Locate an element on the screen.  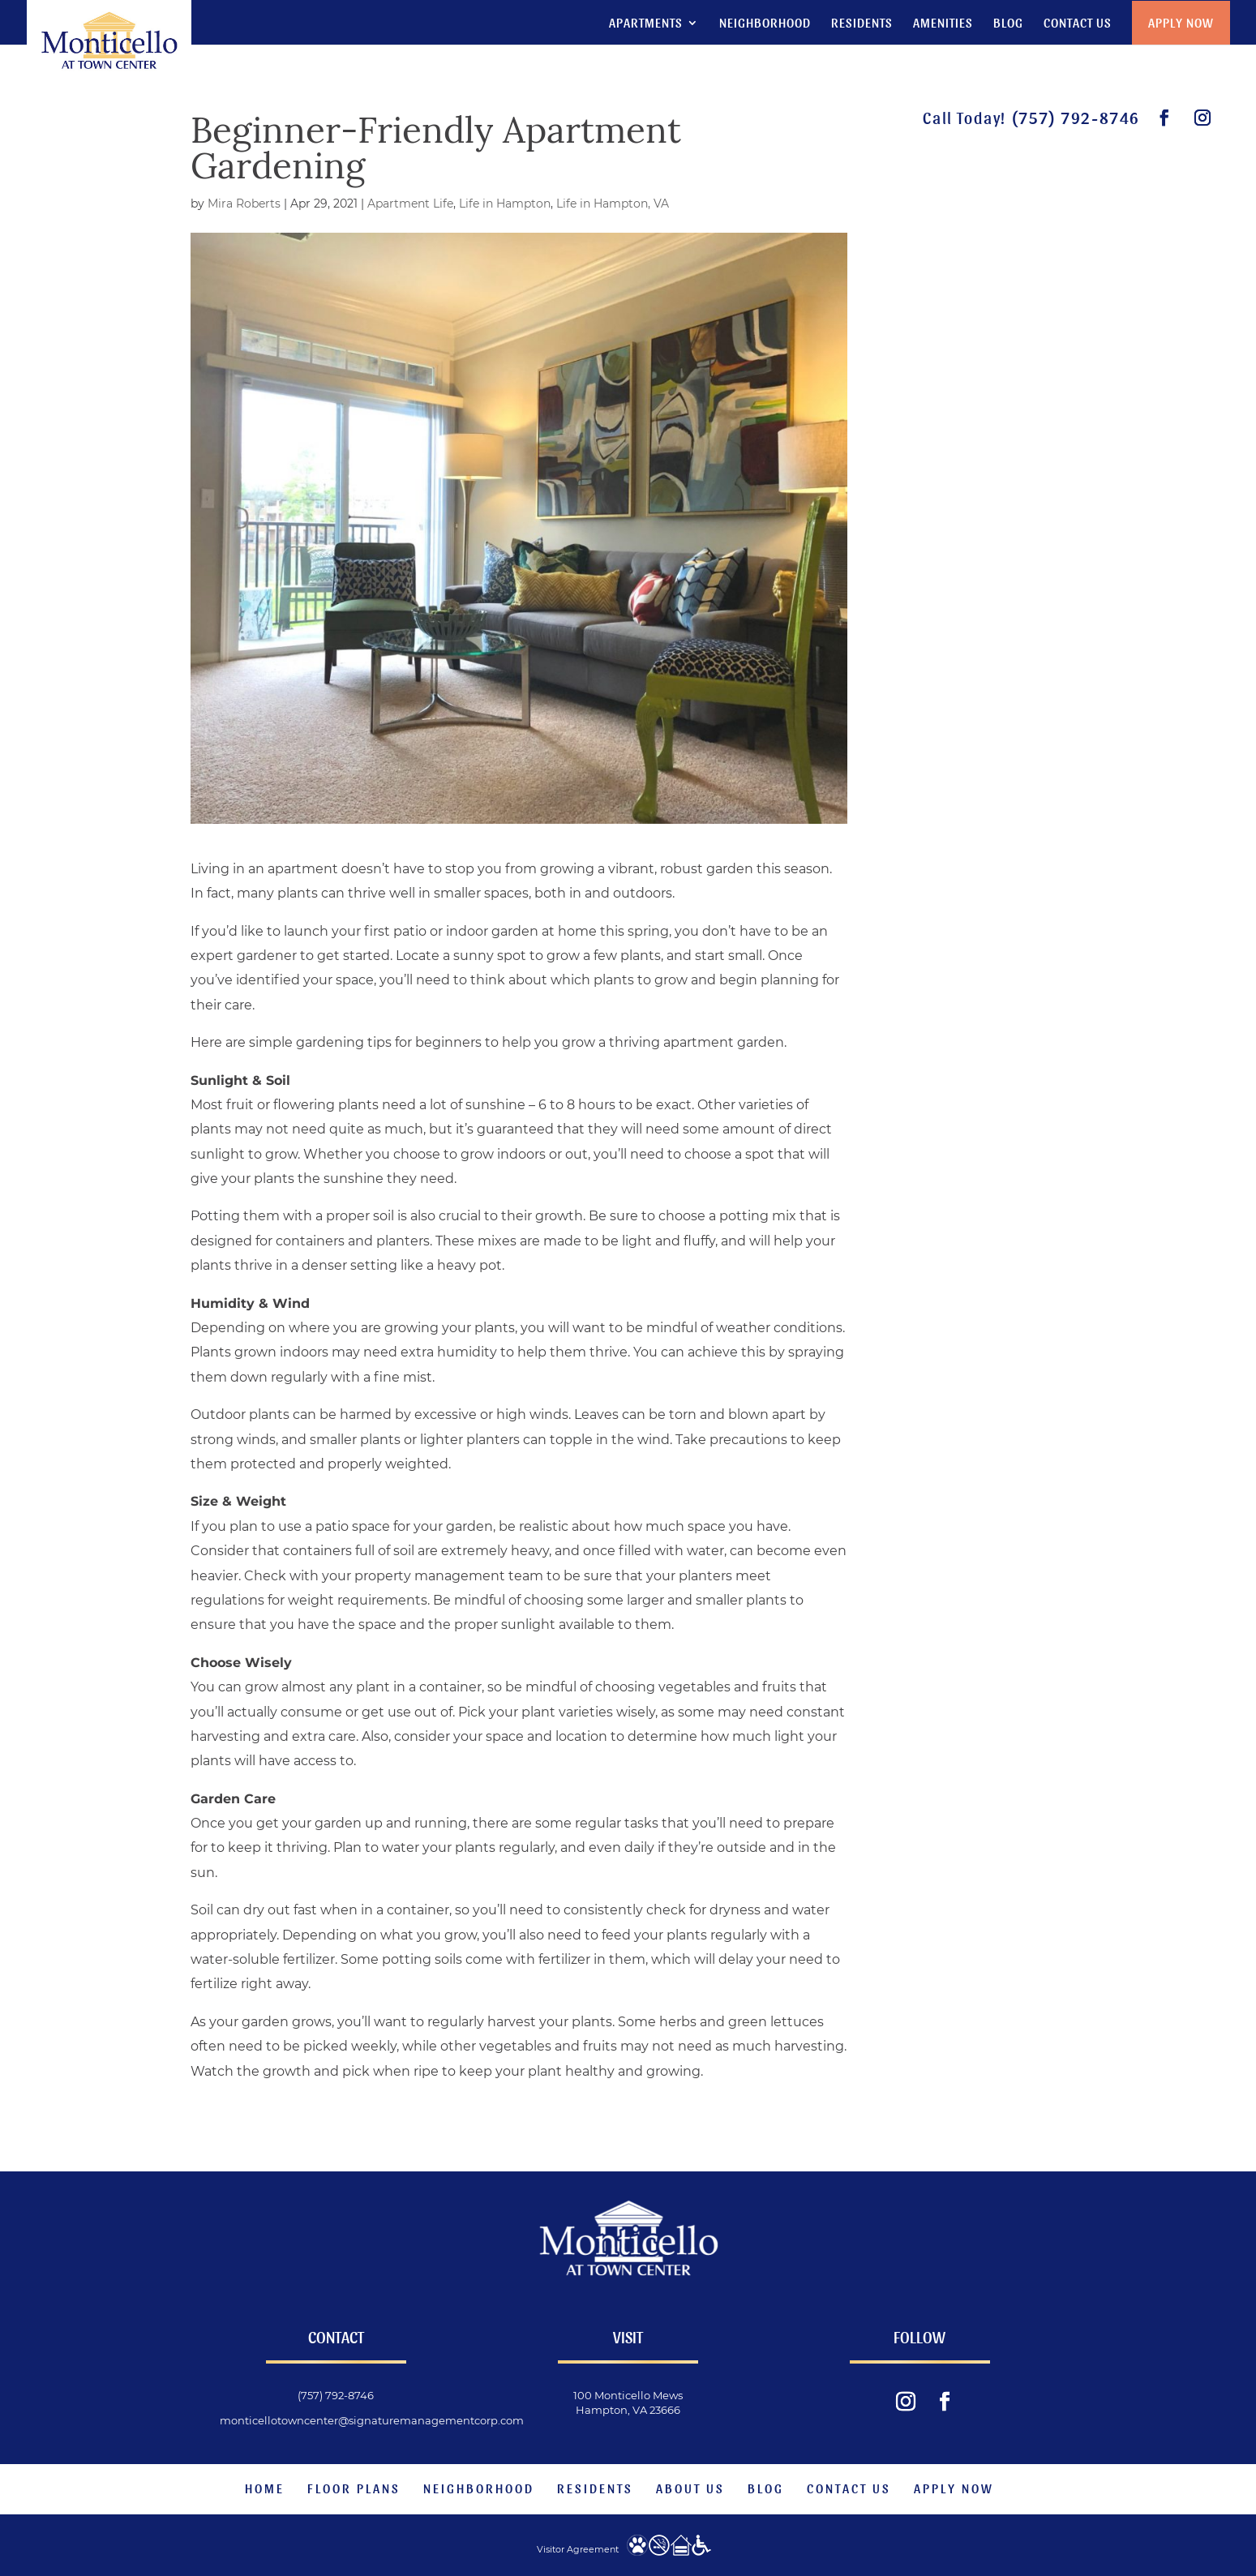
Apply Now is located at coordinates (1181, 21).